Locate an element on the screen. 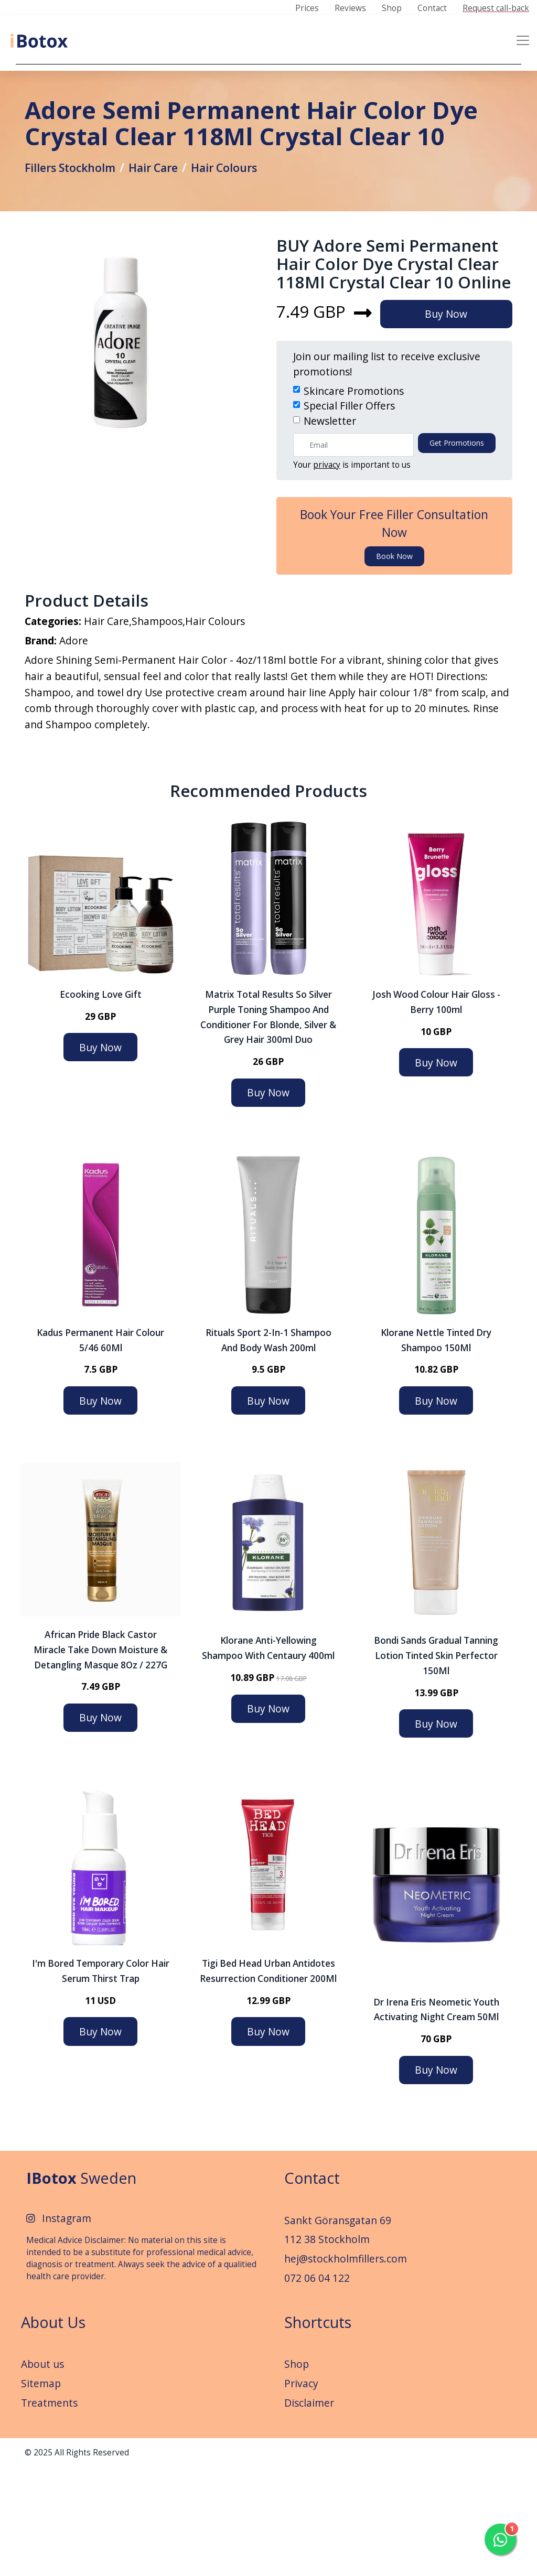  Sitemap is located at coordinates (41, 2492).